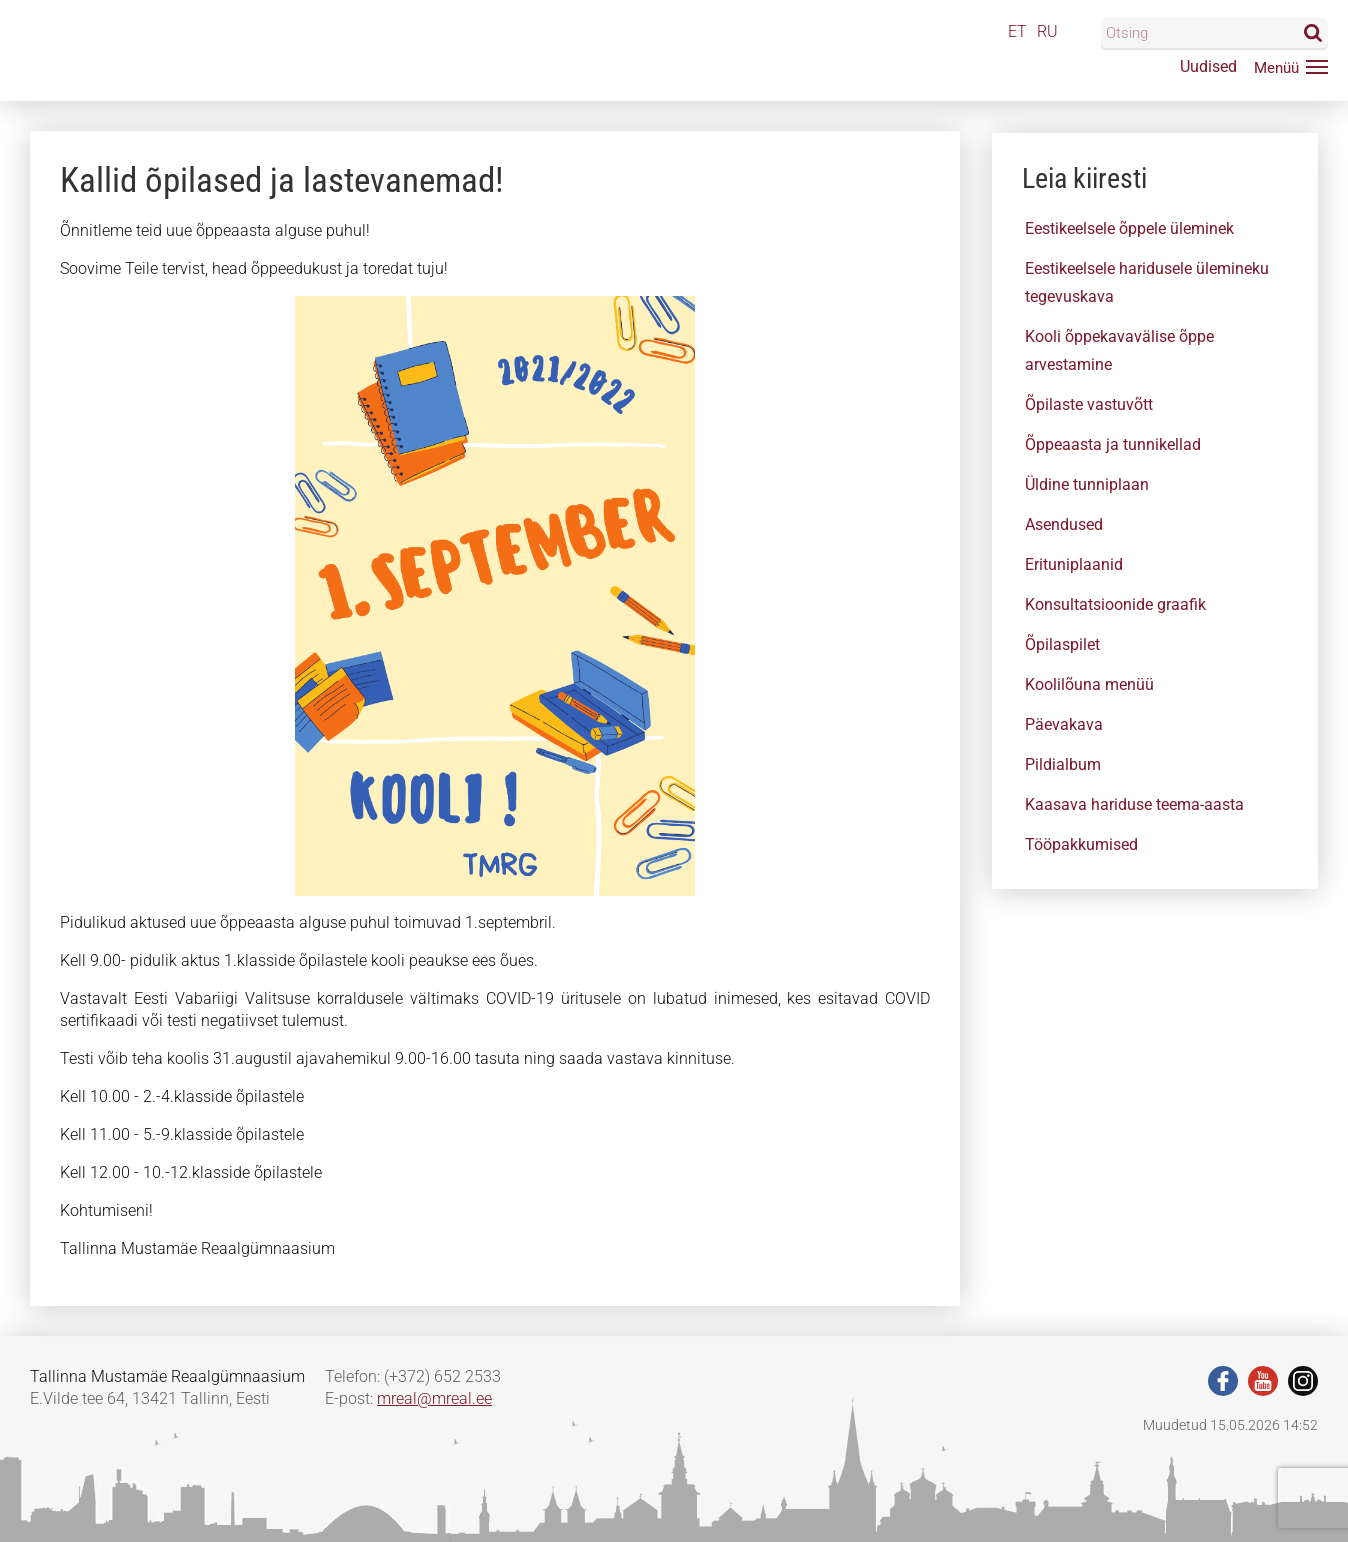 This screenshot has width=1348, height=1542. What do you see at coordinates (1063, 764) in the screenshot?
I see `Pildialbum` at bounding box center [1063, 764].